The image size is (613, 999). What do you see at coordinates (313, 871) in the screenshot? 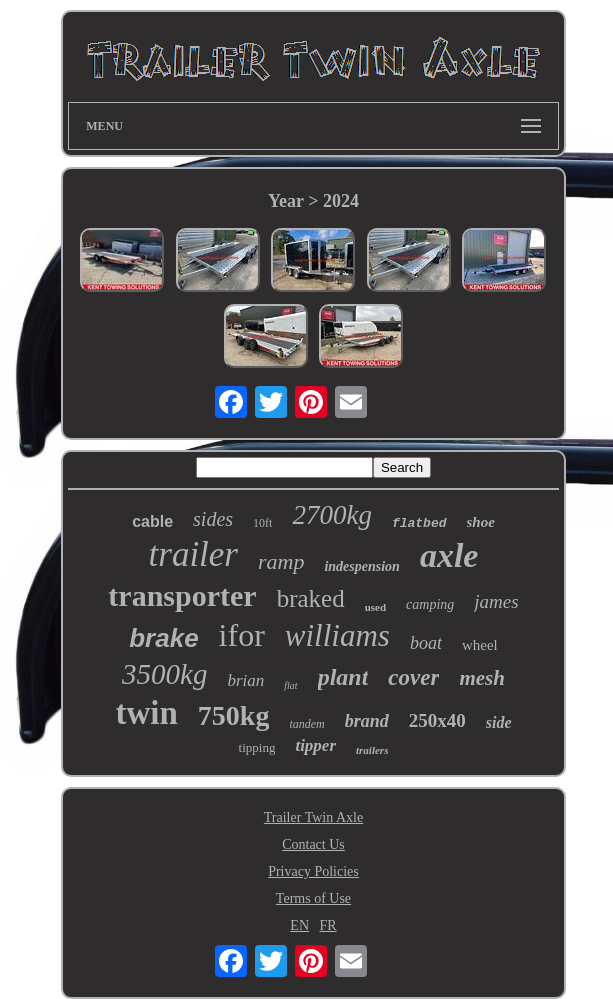
I see `Privacy Policies` at bounding box center [313, 871].